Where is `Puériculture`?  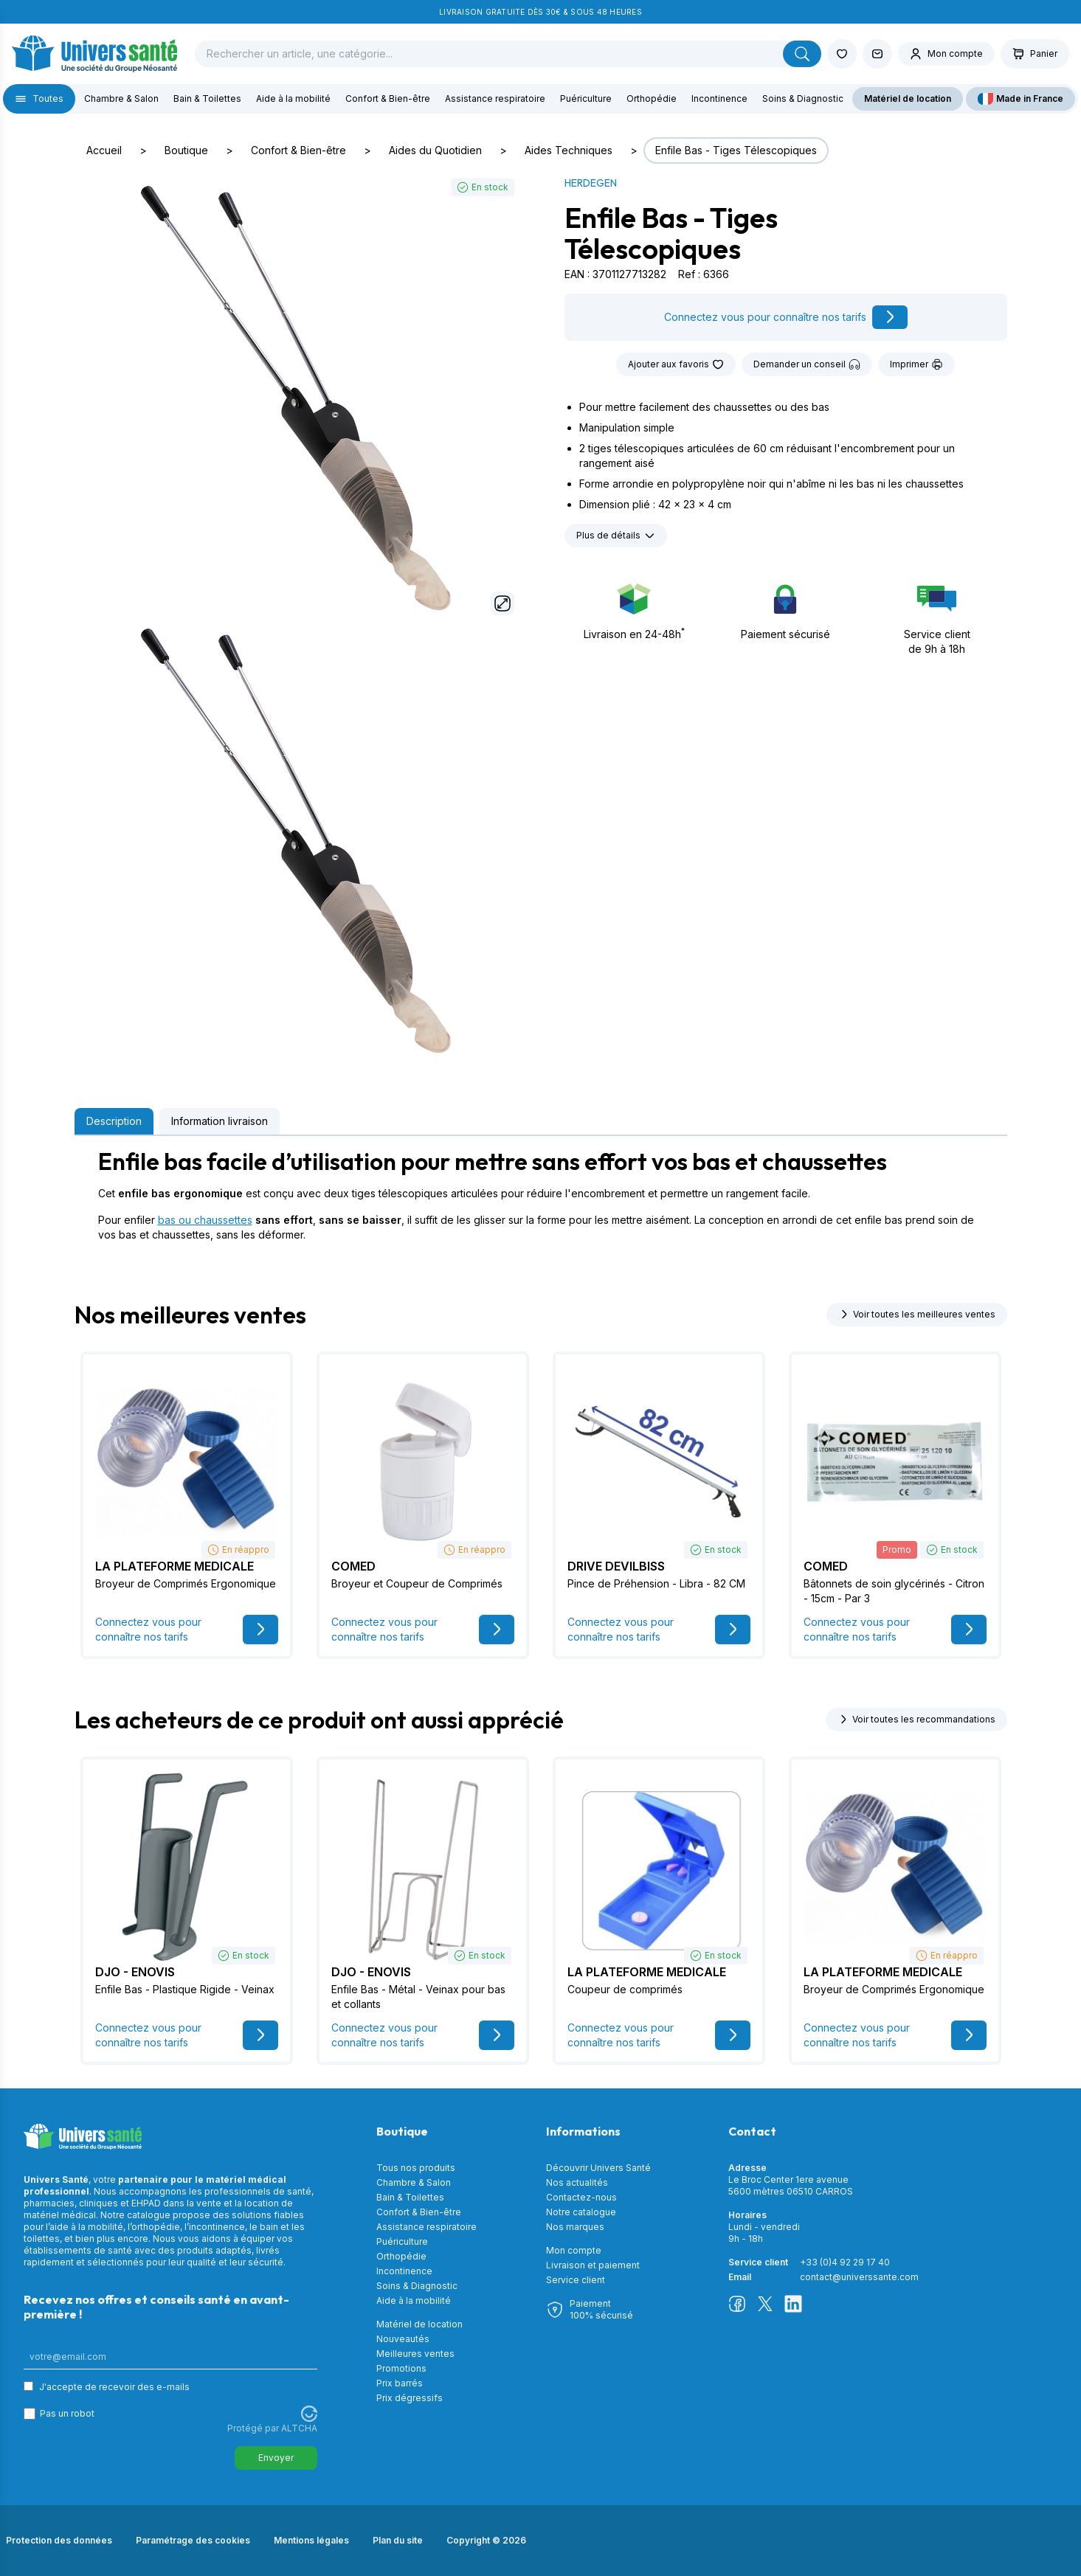
Puériculture is located at coordinates (586, 98).